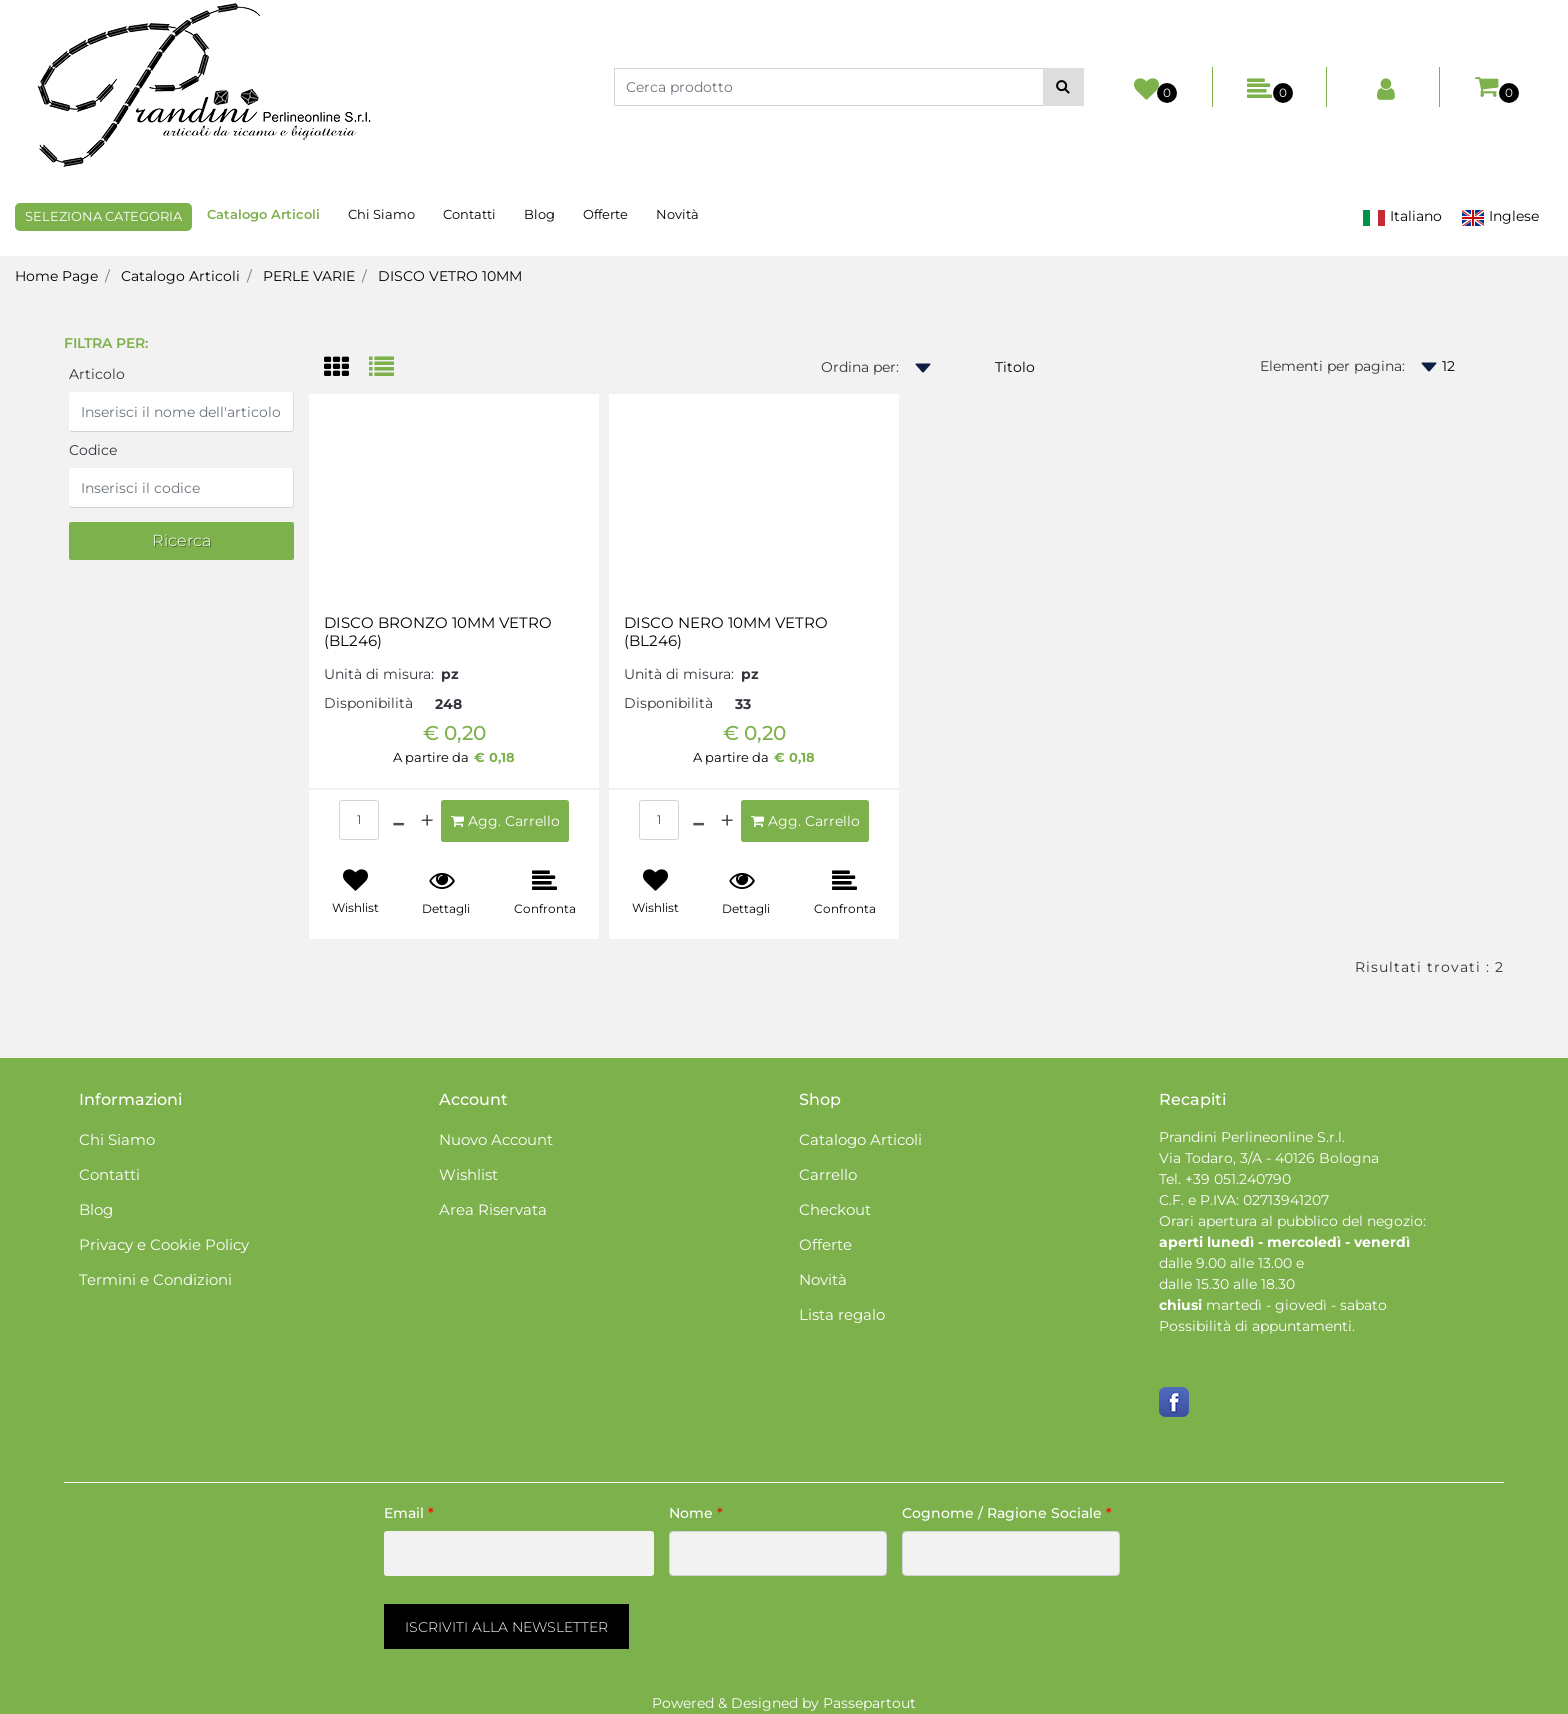  I want to click on Inglese [menuitem], so click(1500, 216).